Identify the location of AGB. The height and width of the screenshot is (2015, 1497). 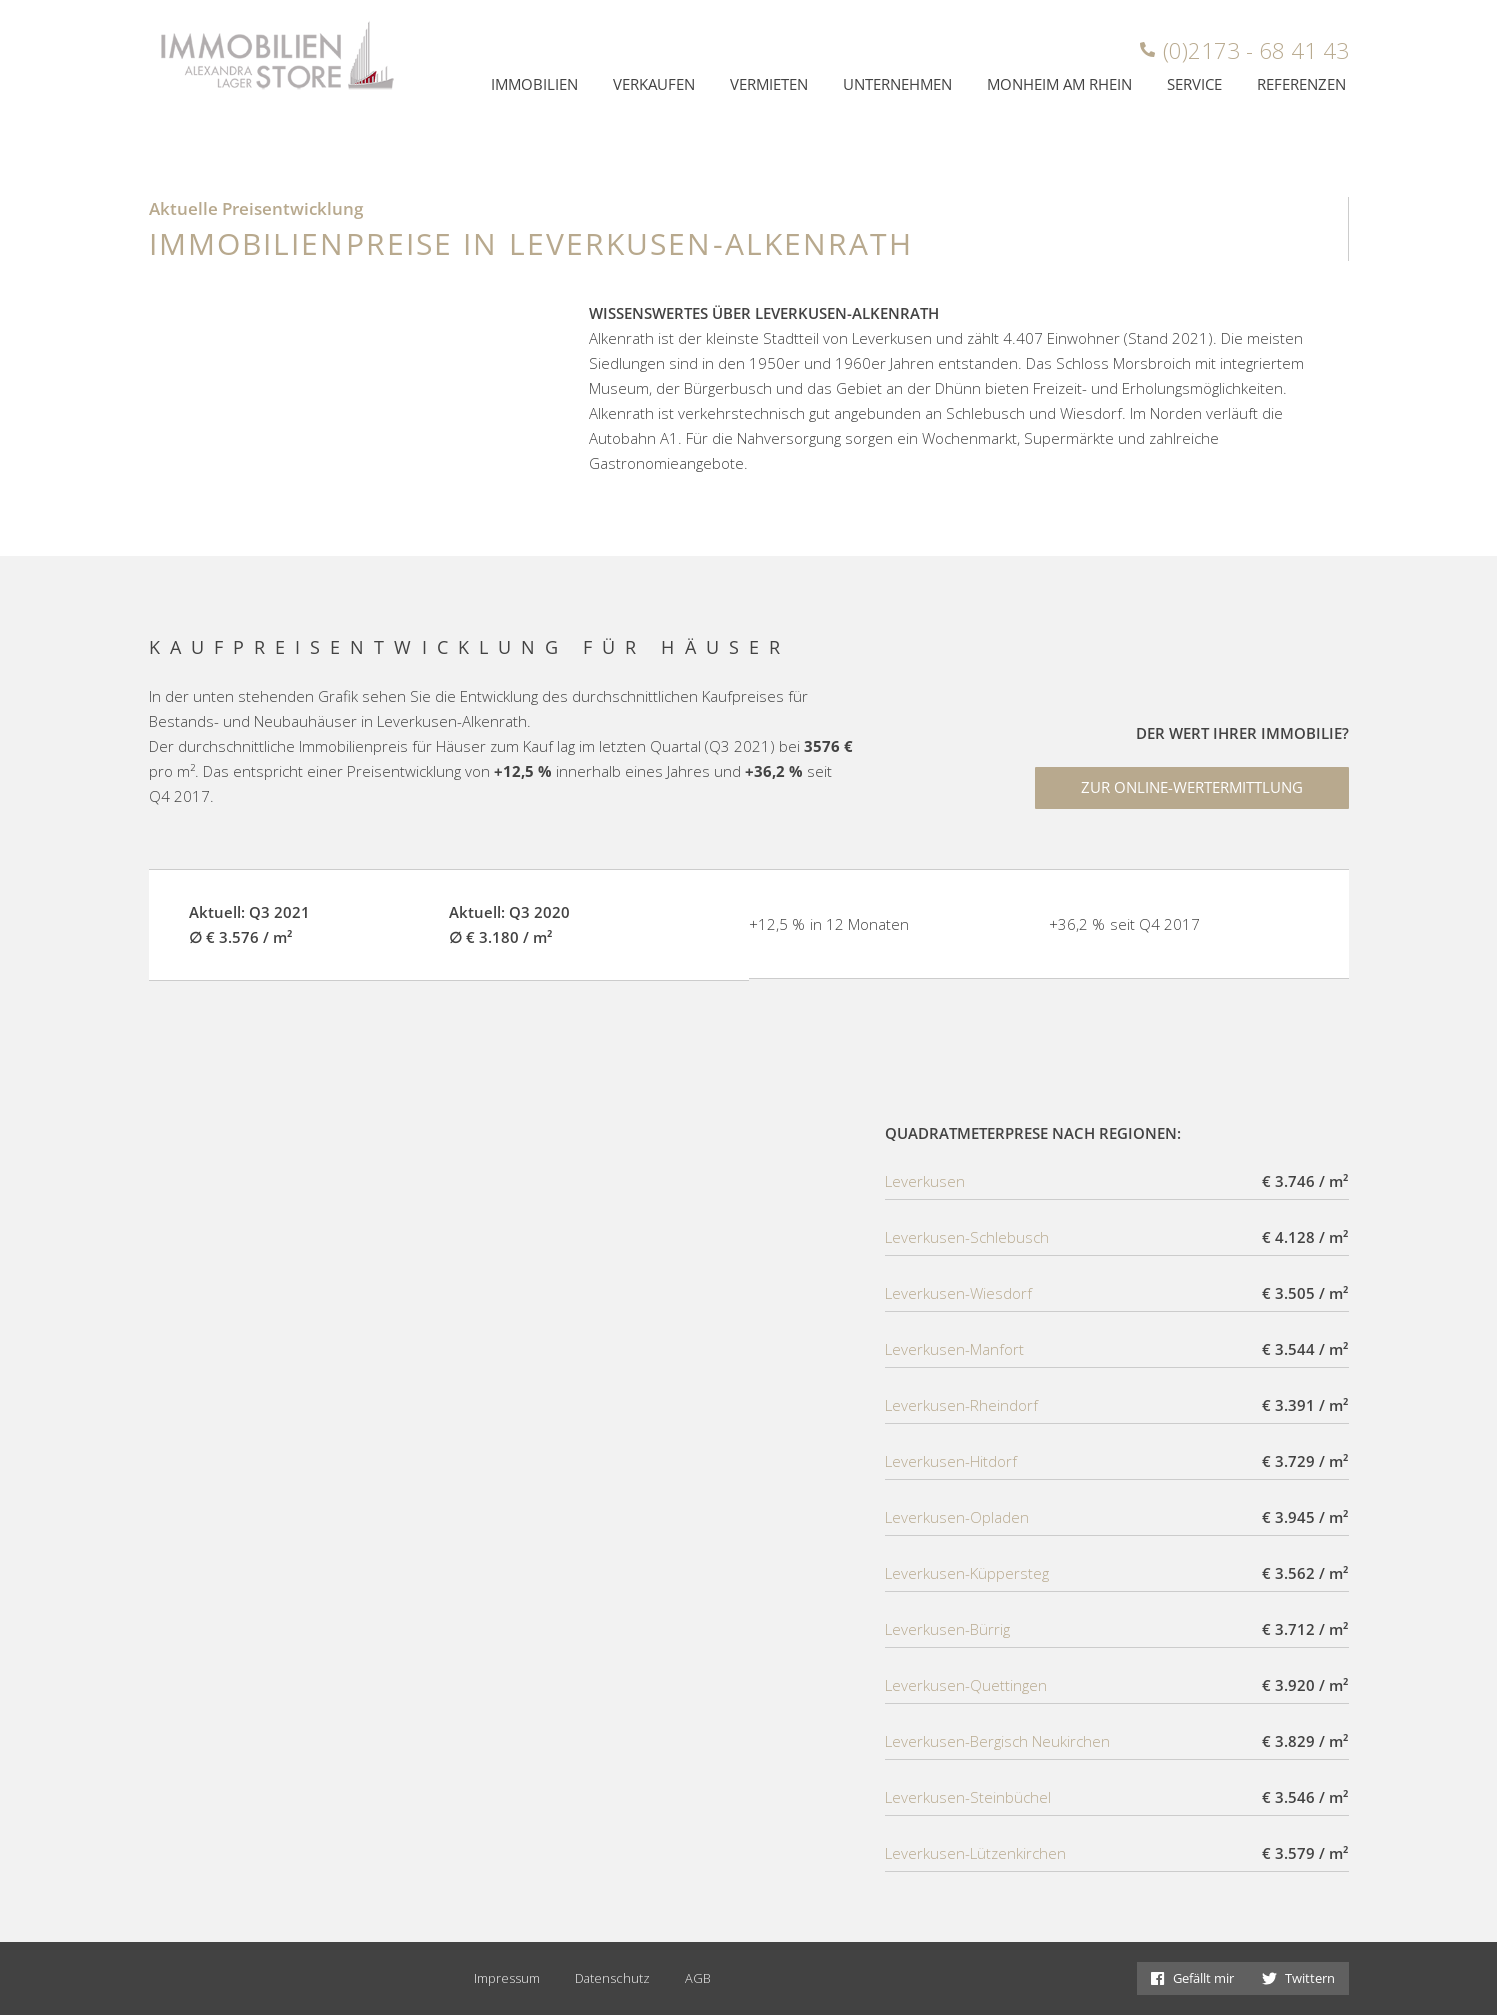
(698, 1978).